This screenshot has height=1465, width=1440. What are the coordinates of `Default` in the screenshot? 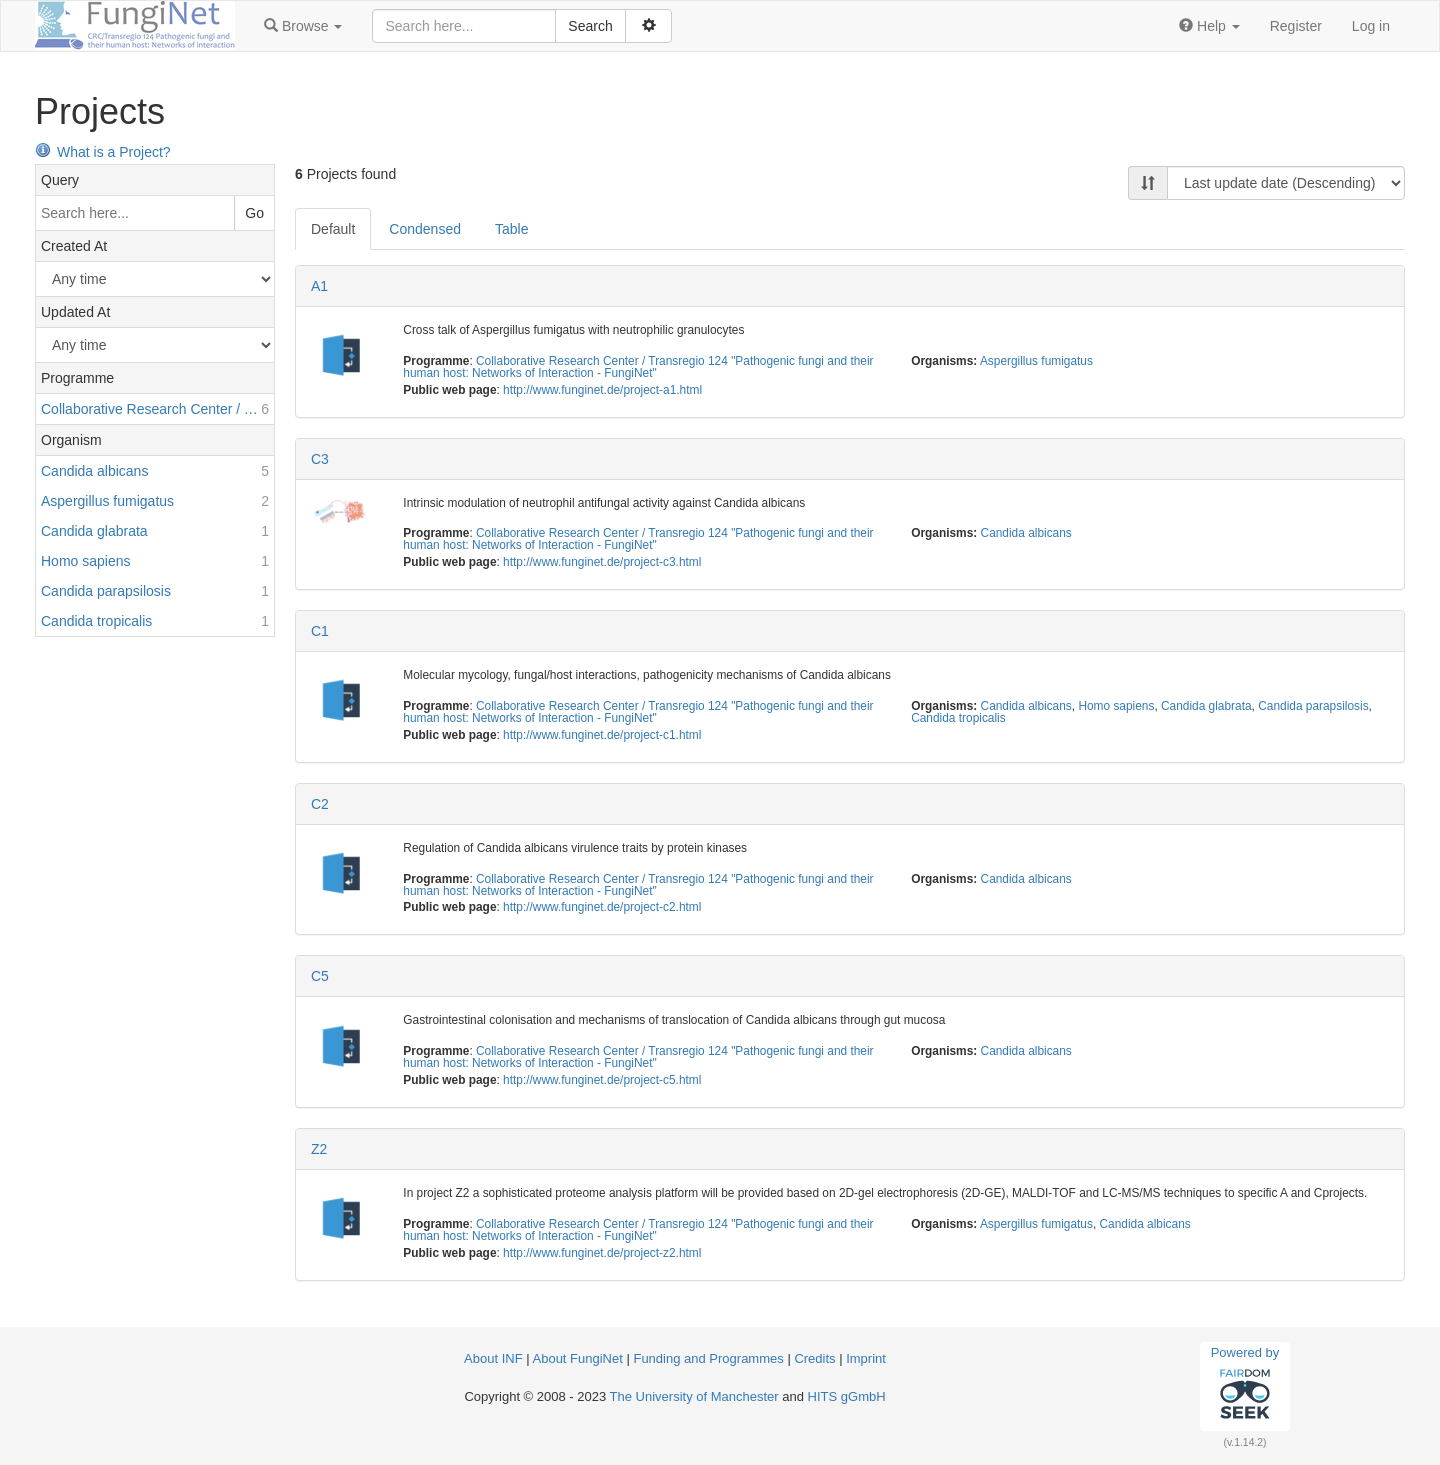 It's located at (333, 229).